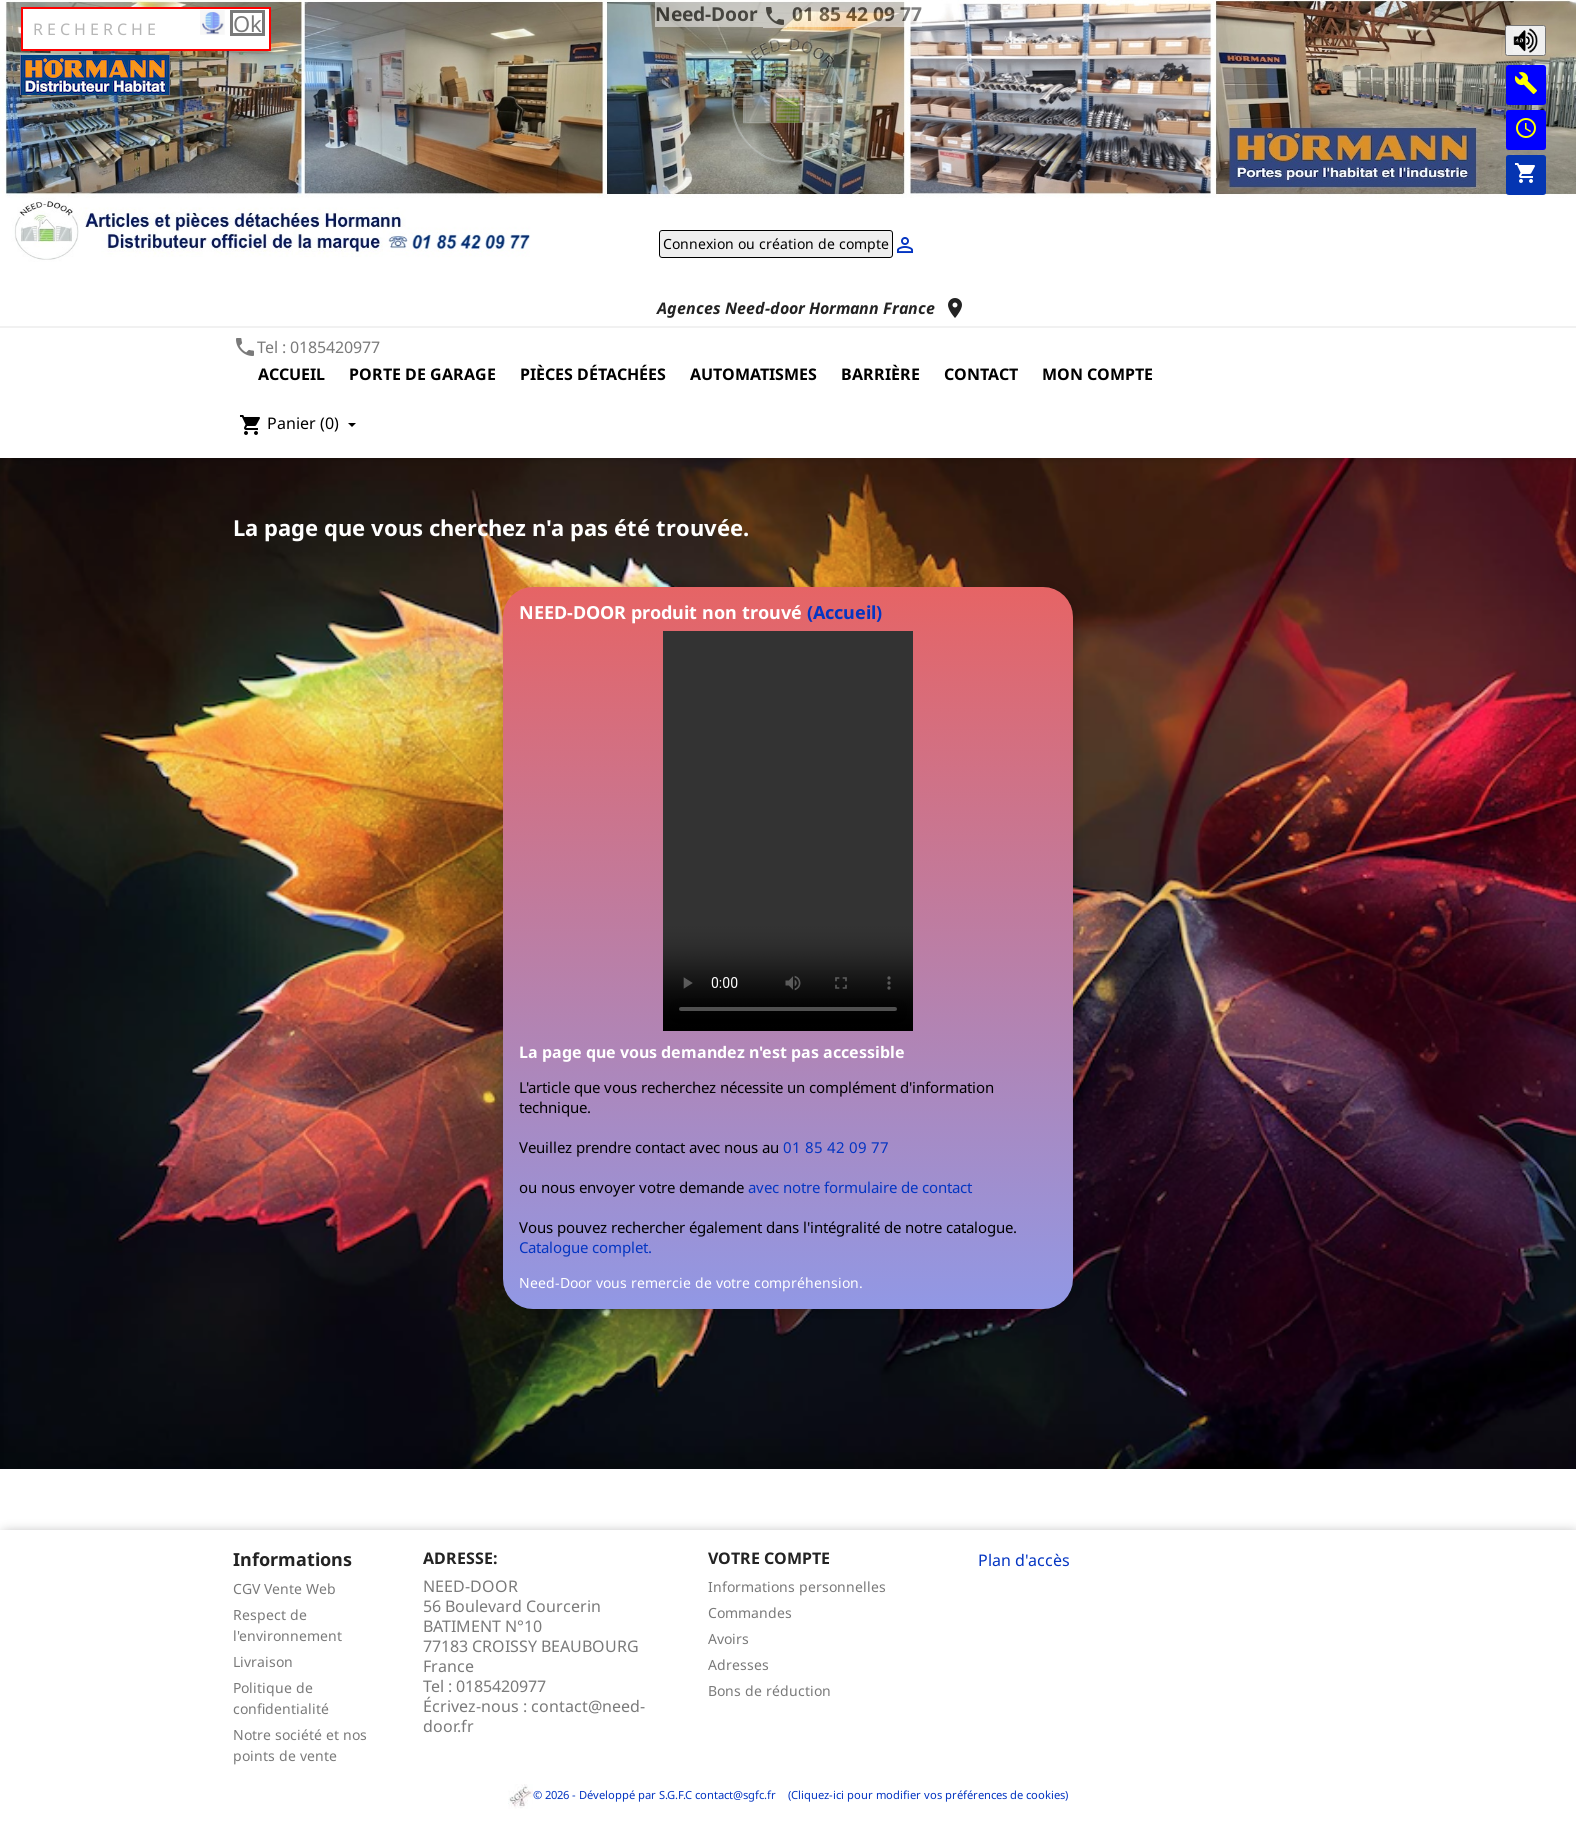 The width and height of the screenshot is (1576, 1825). I want to click on Mon compte, so click(1097, 374).